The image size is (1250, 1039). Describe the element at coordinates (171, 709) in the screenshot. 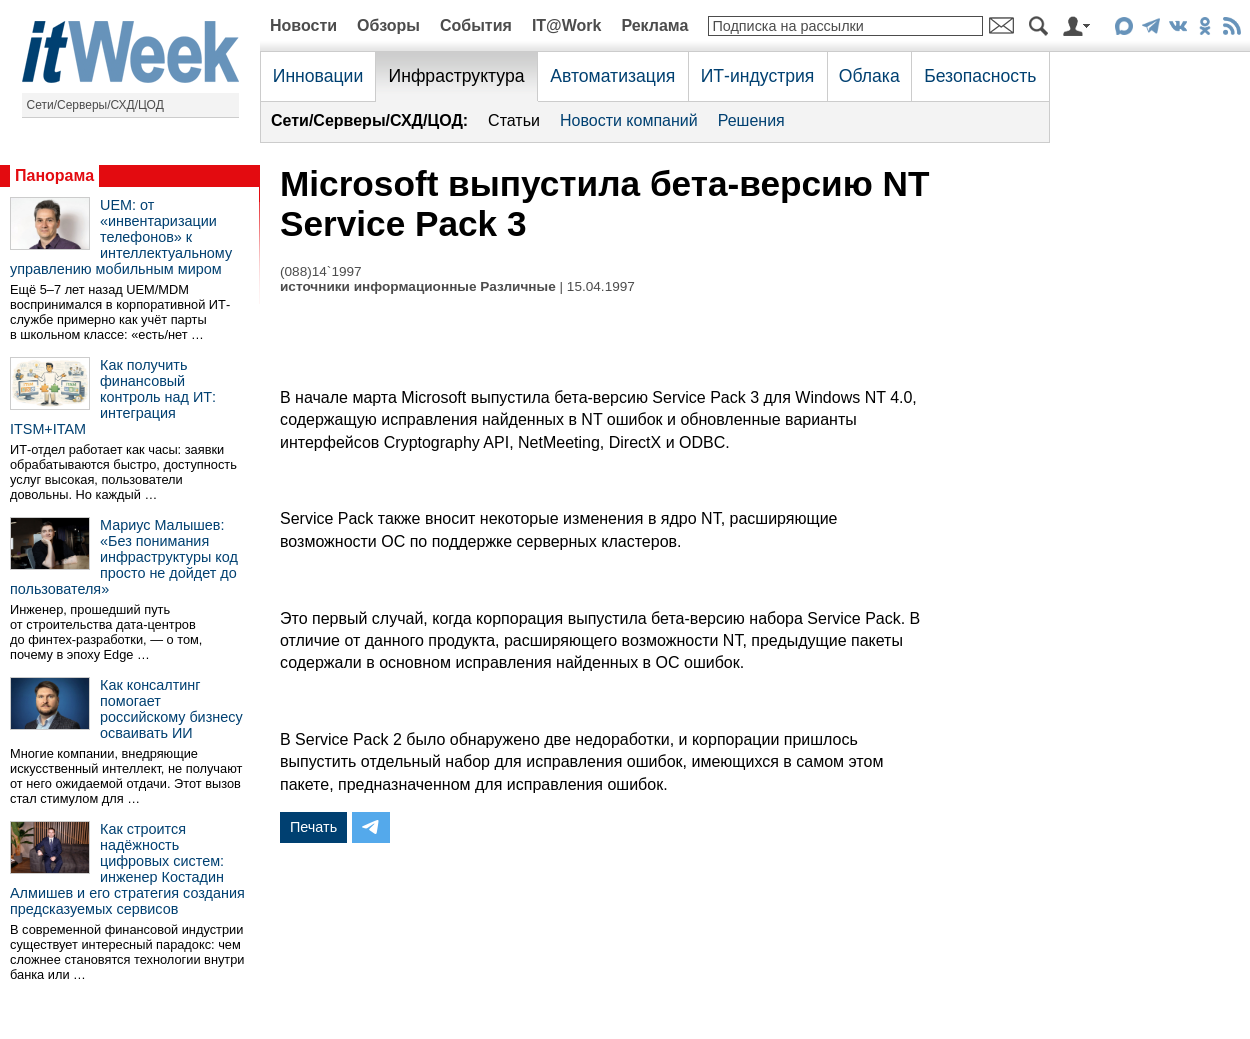

I see `Как консалтинг помогает российскому бизнесу осваивать ИИ` at that location.